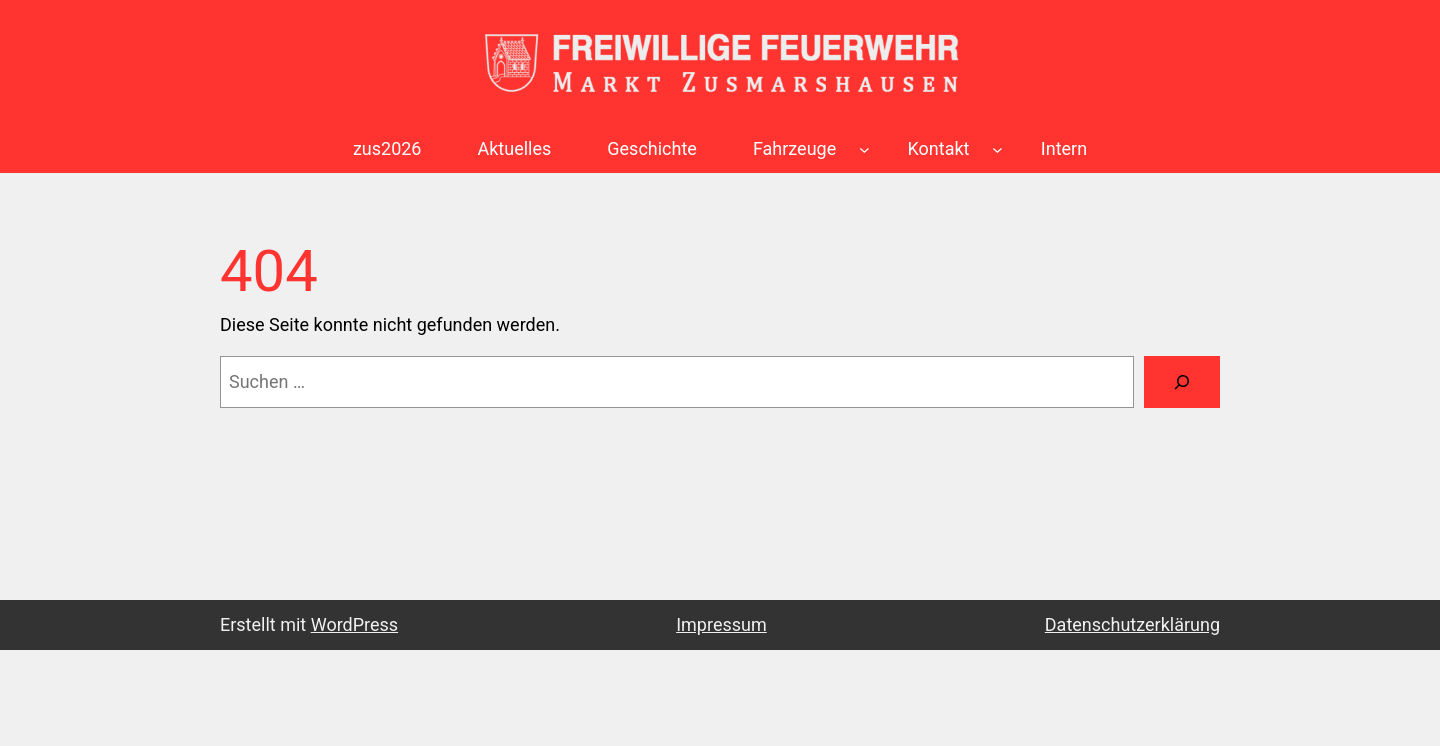 Image resolution: width=1440 pixels, height=746 pixels. Describe the element at coordinates (1182, 382) in the screenshot. I see `[Suchen]` at that location.